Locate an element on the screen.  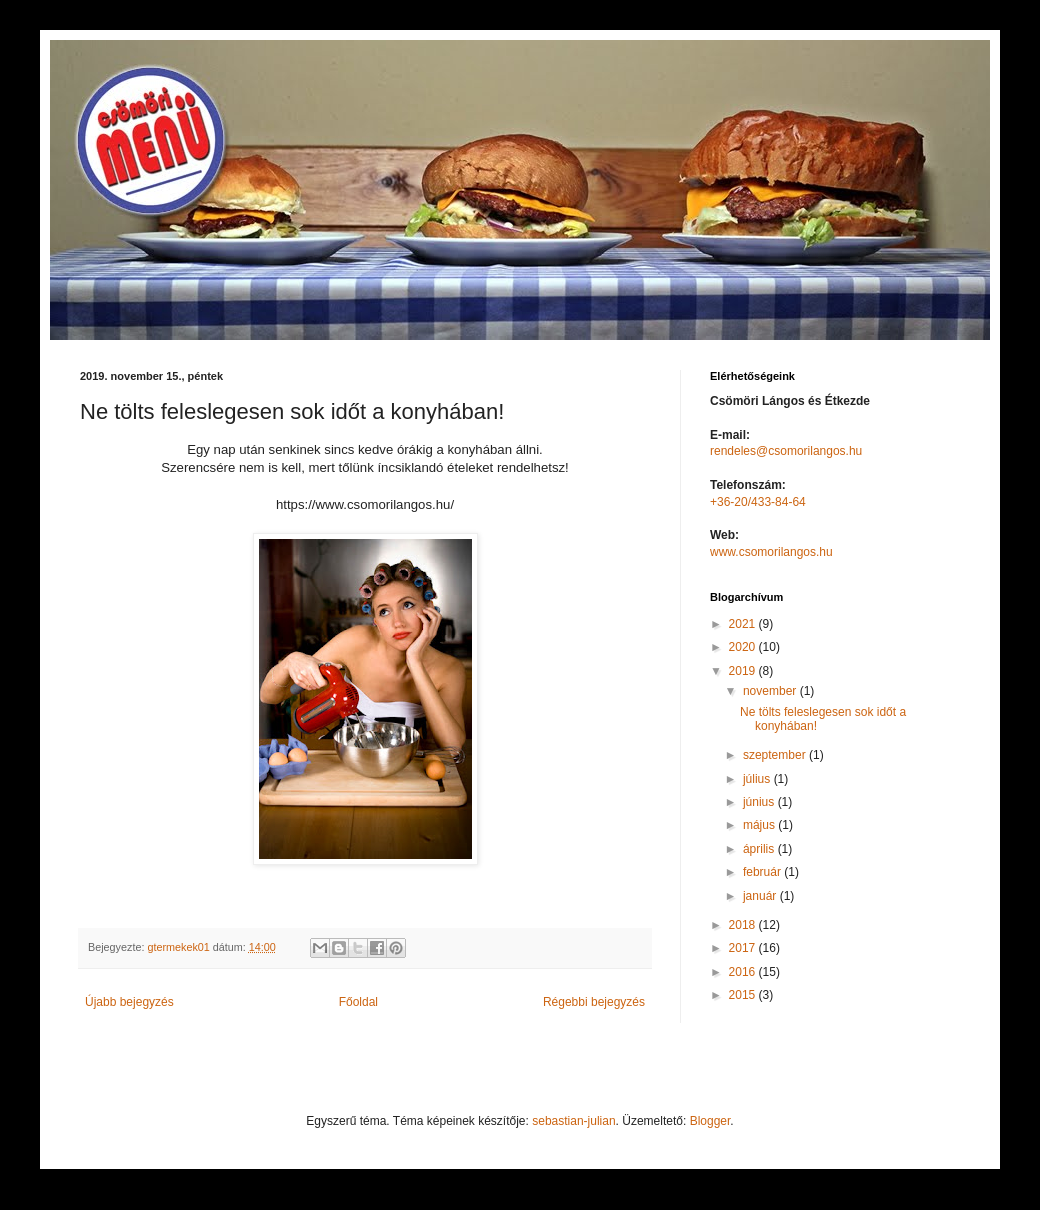
Újabb bejegyzés is located at coordinates (129, 1002).